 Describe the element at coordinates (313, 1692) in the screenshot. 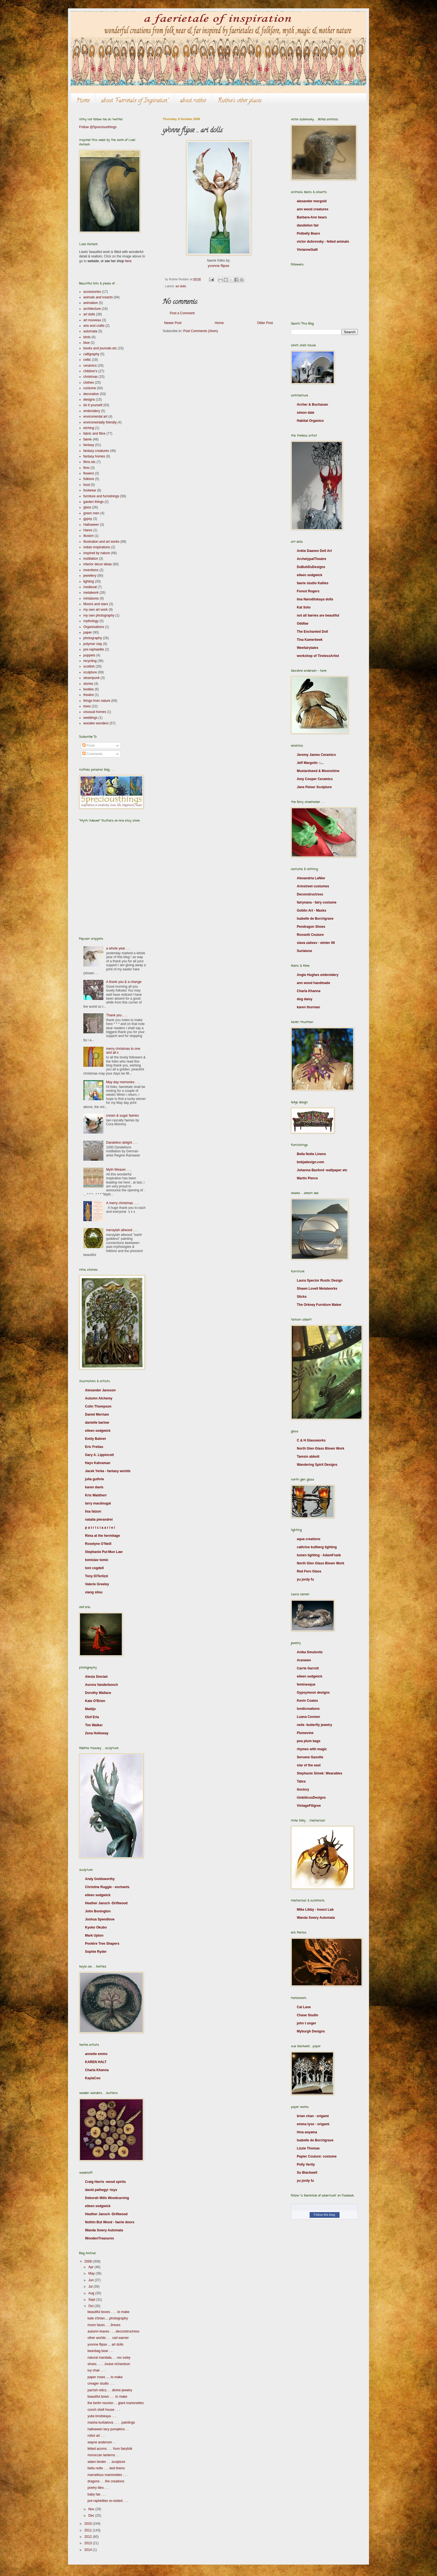

I see `Gypsymoon designs` at that location.